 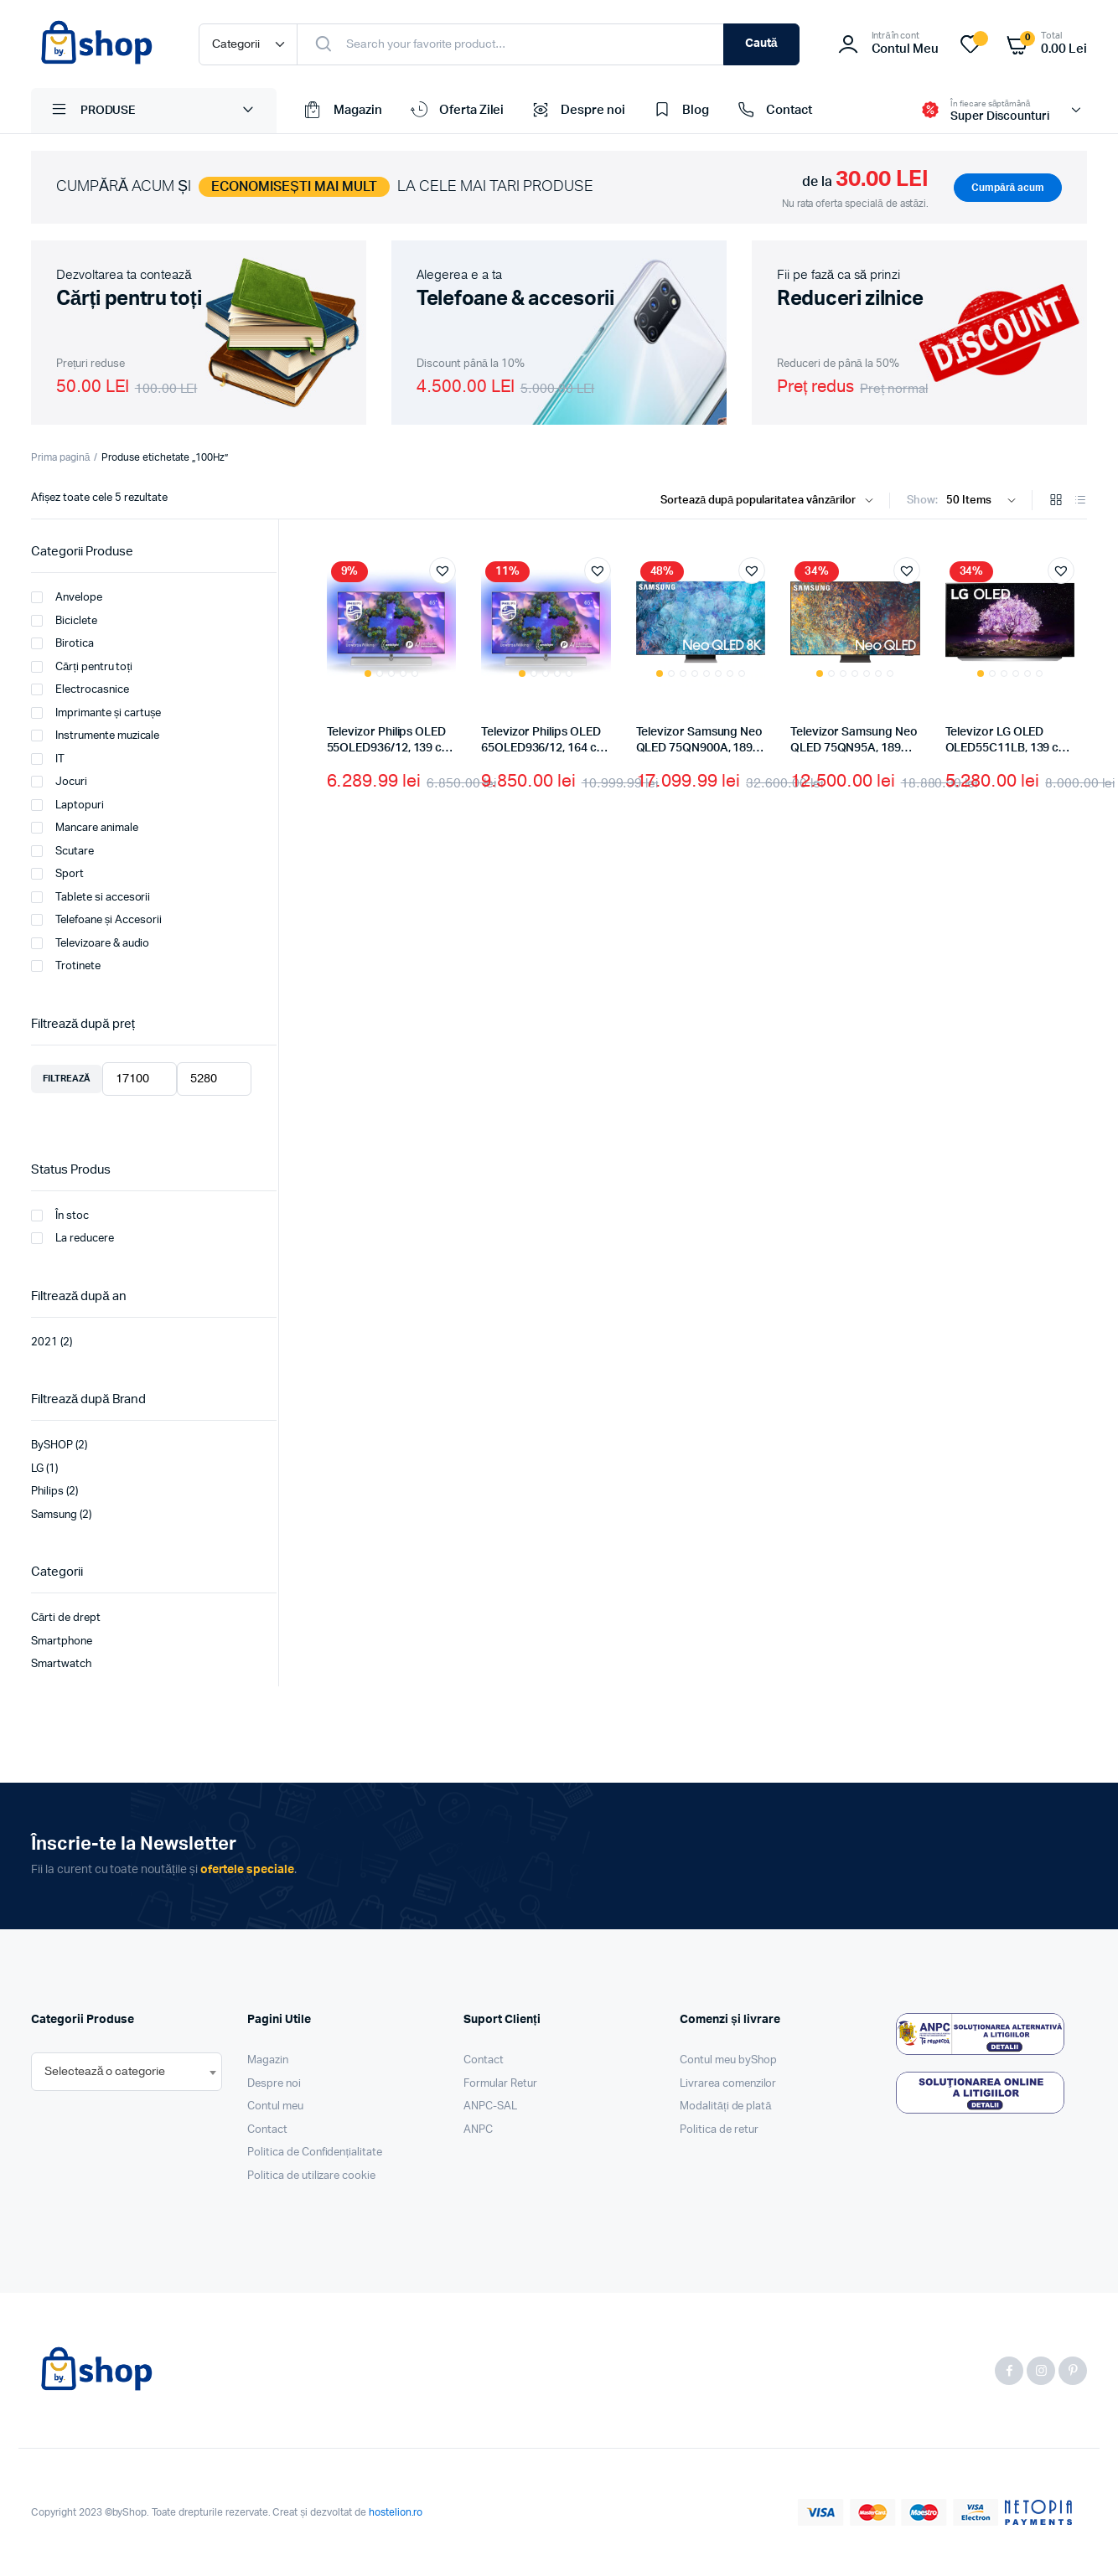 I want to click on Contact, so click(x=773, y=110).